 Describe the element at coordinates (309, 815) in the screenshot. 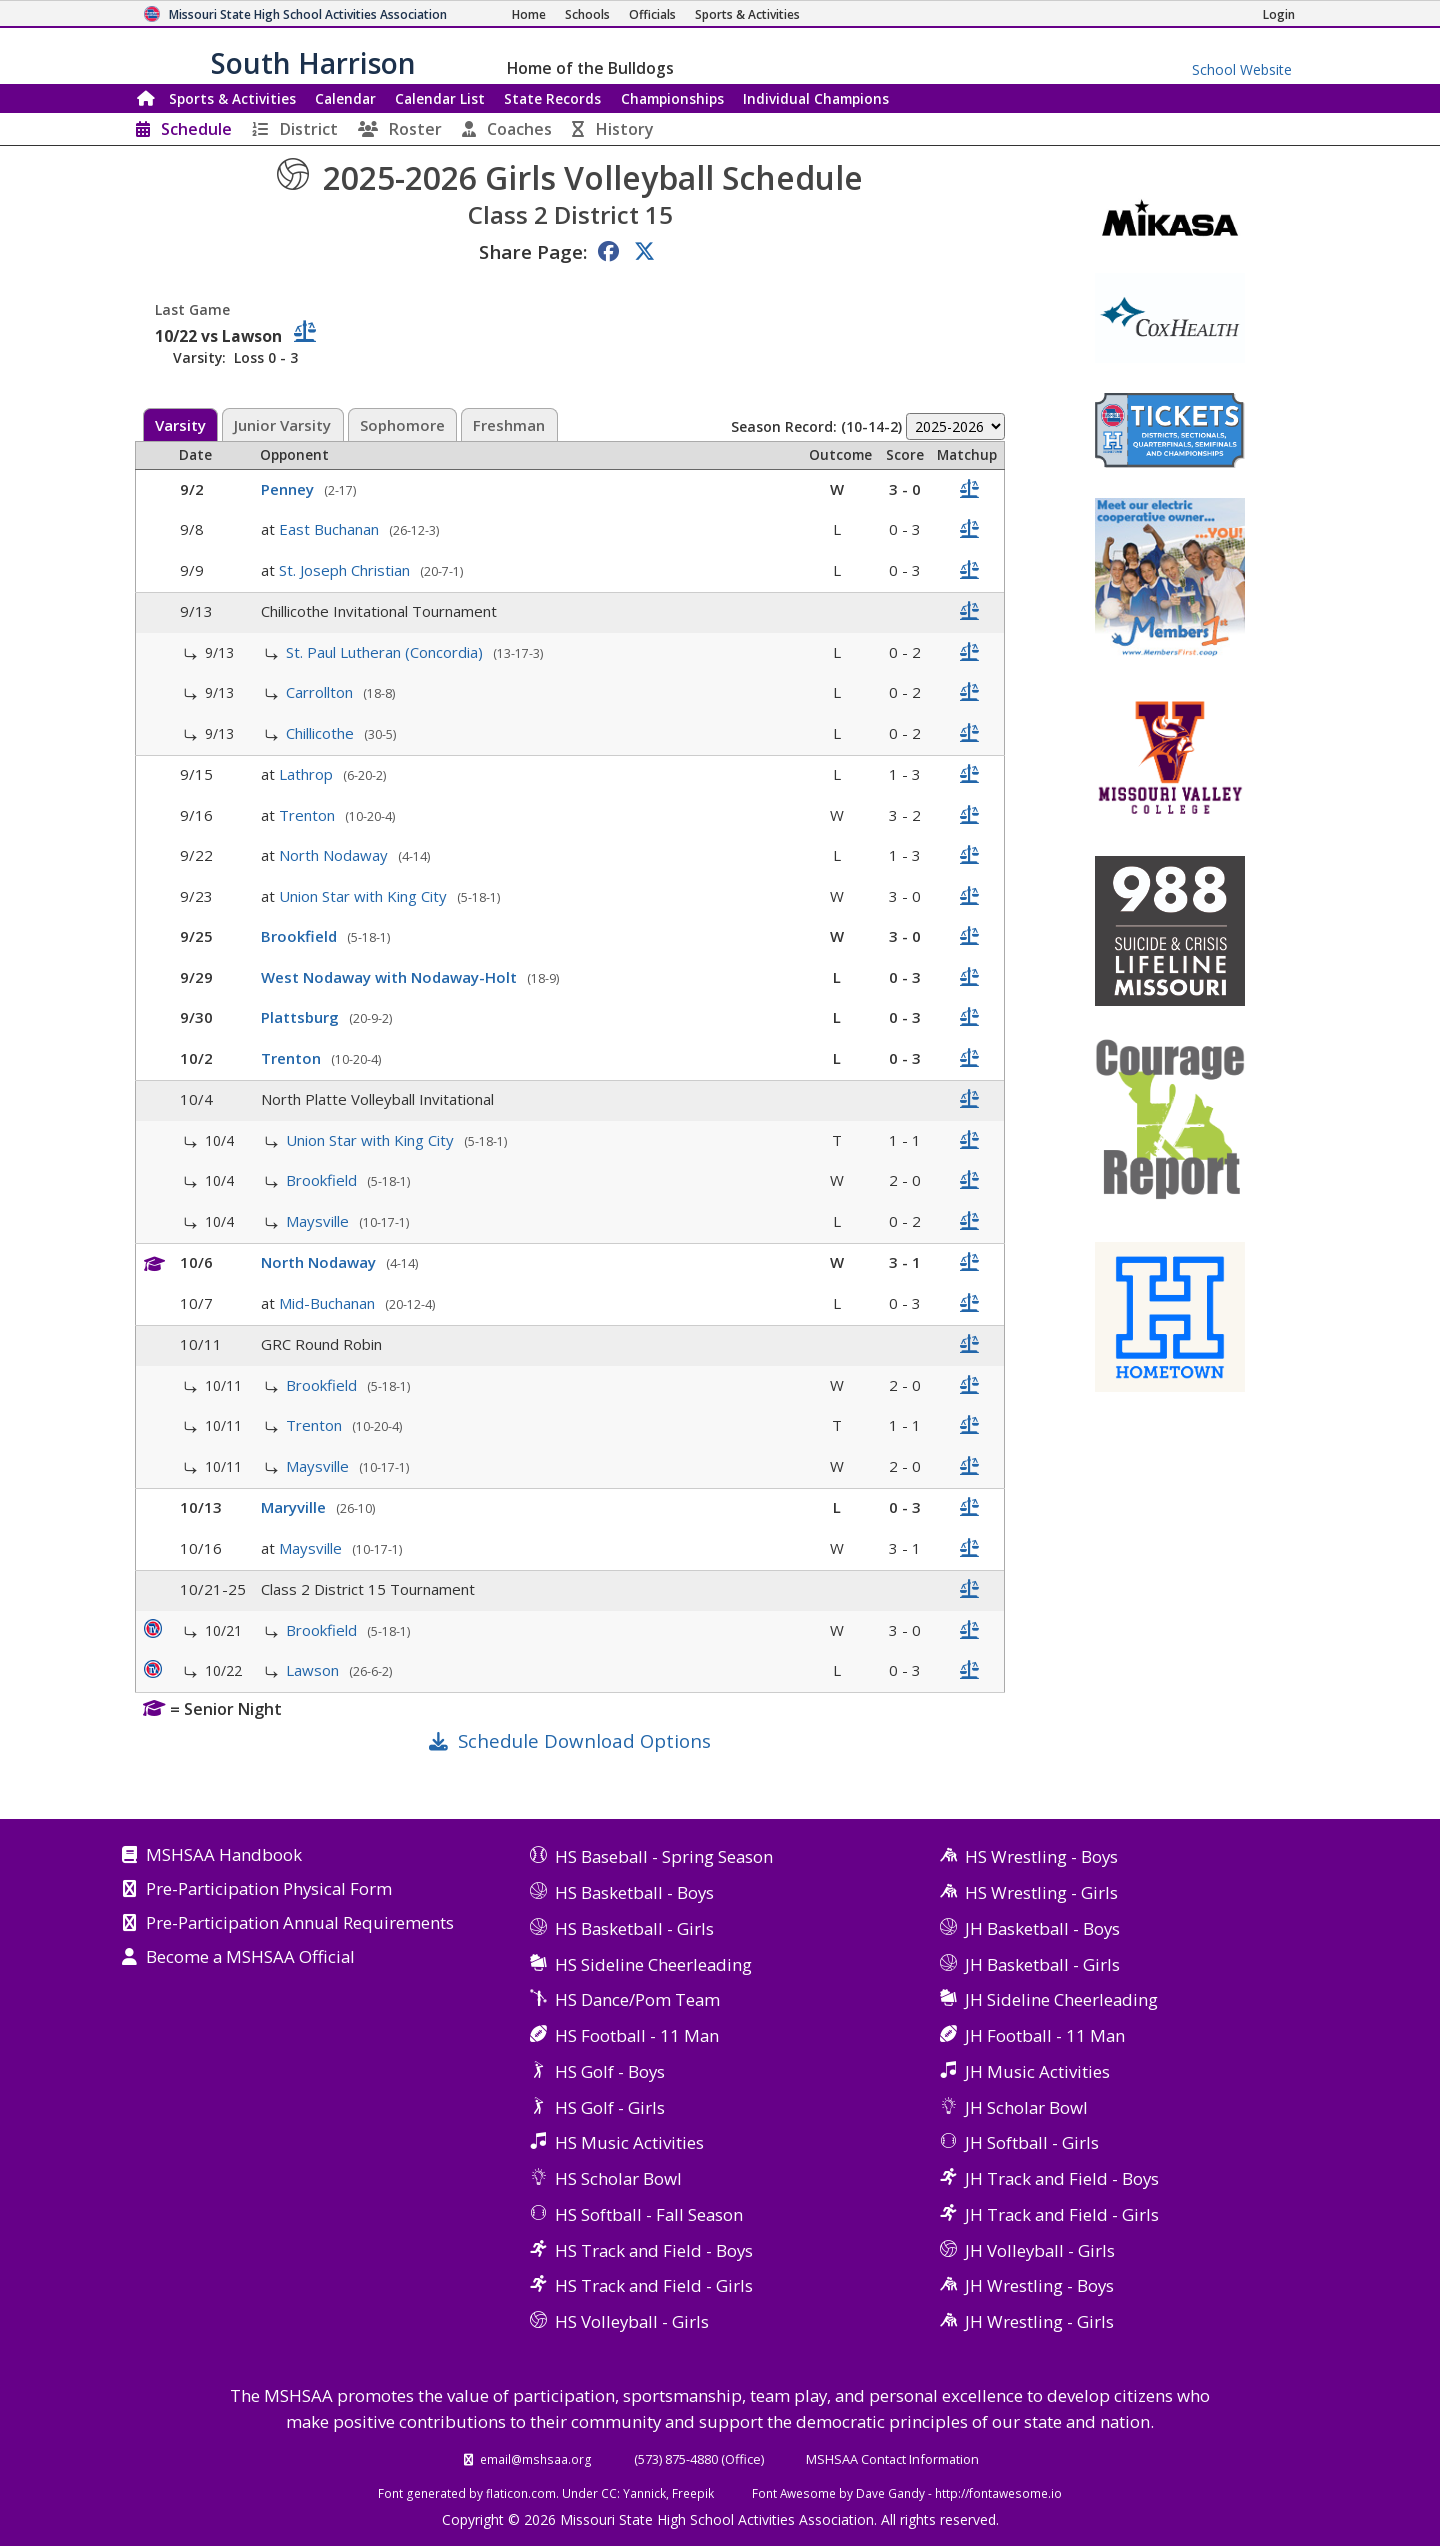

I see `Trenton` at that location.